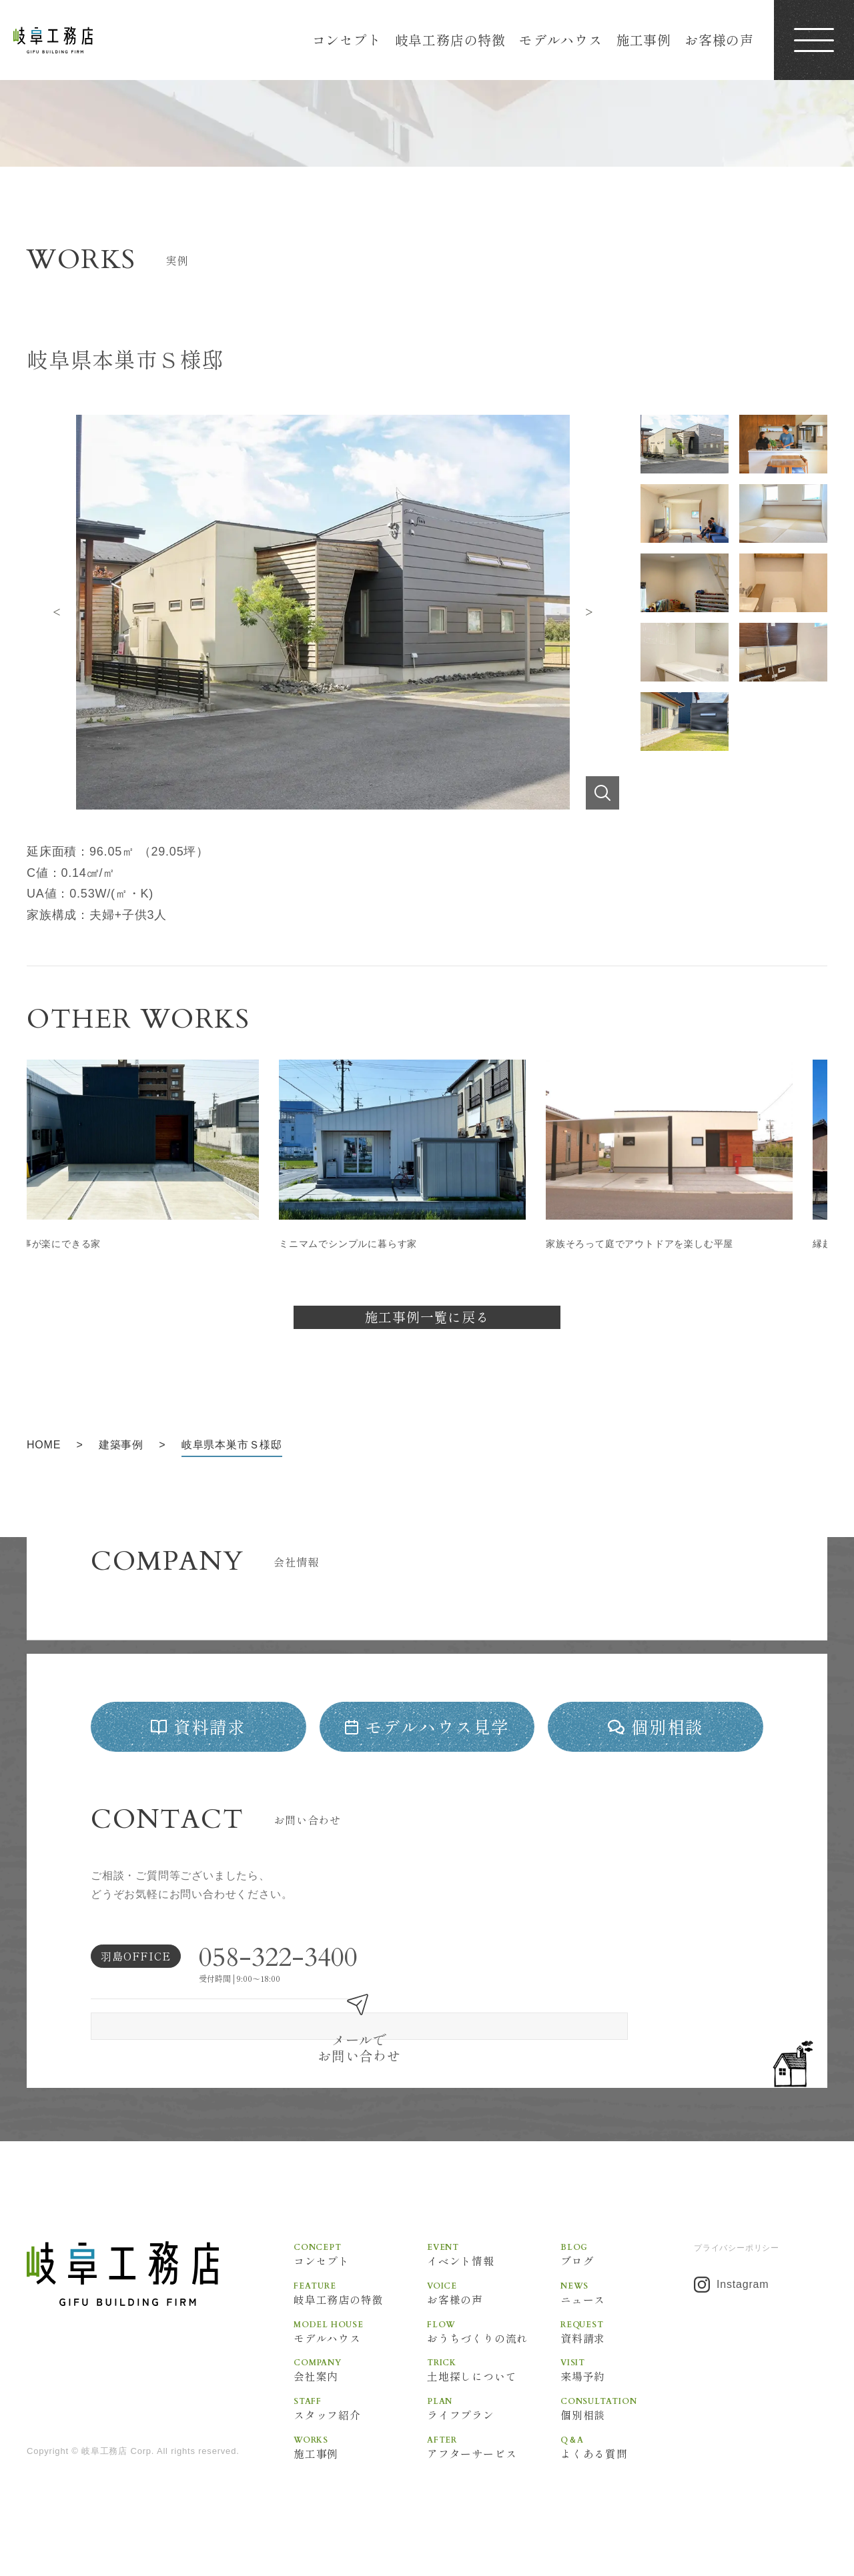  What do you see at coordinates (360, 2382) in the screenshot?
I see `会社案内` at bounding box center [360, 2382].